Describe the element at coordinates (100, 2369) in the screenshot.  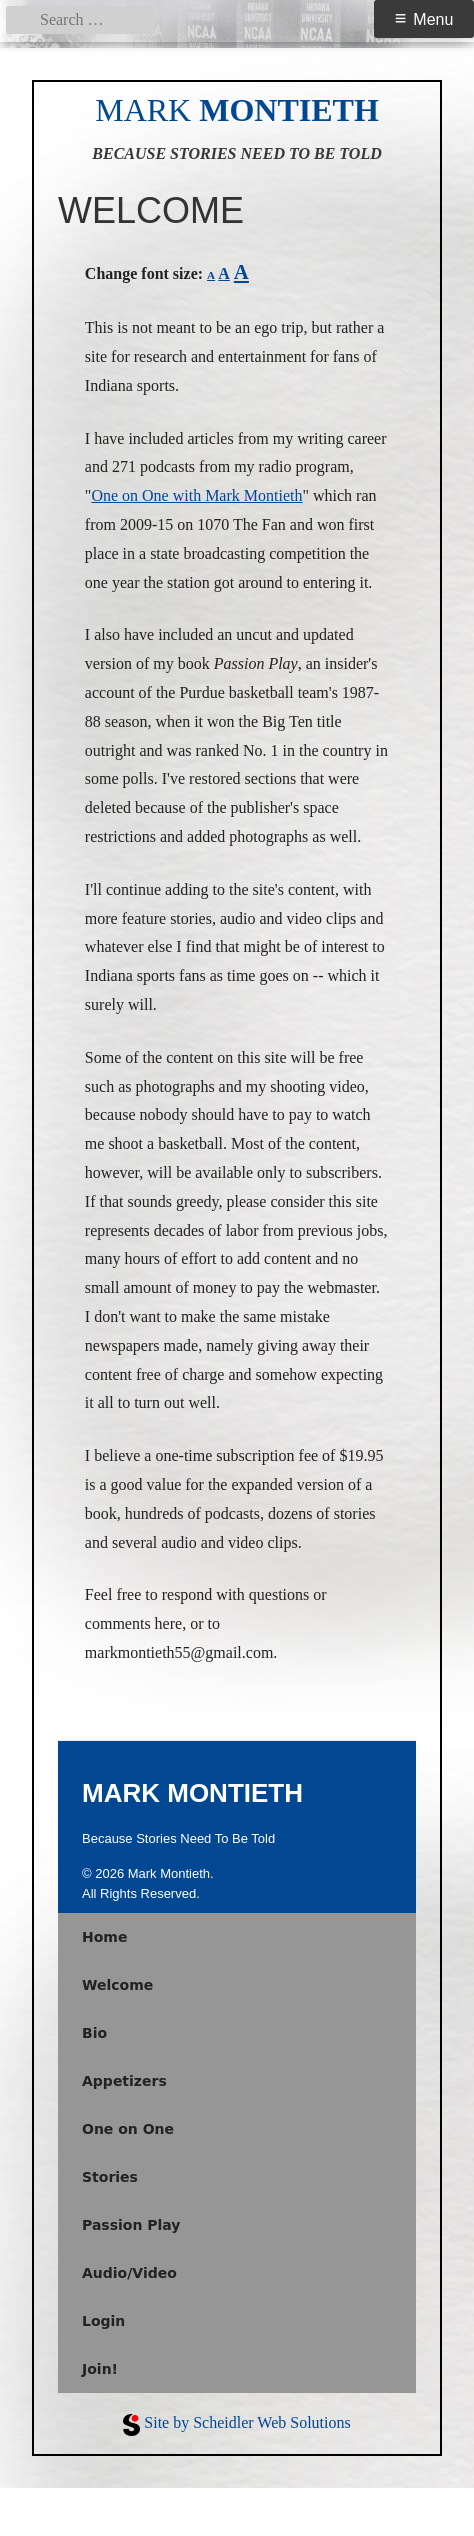
I see `Join!` at that location.